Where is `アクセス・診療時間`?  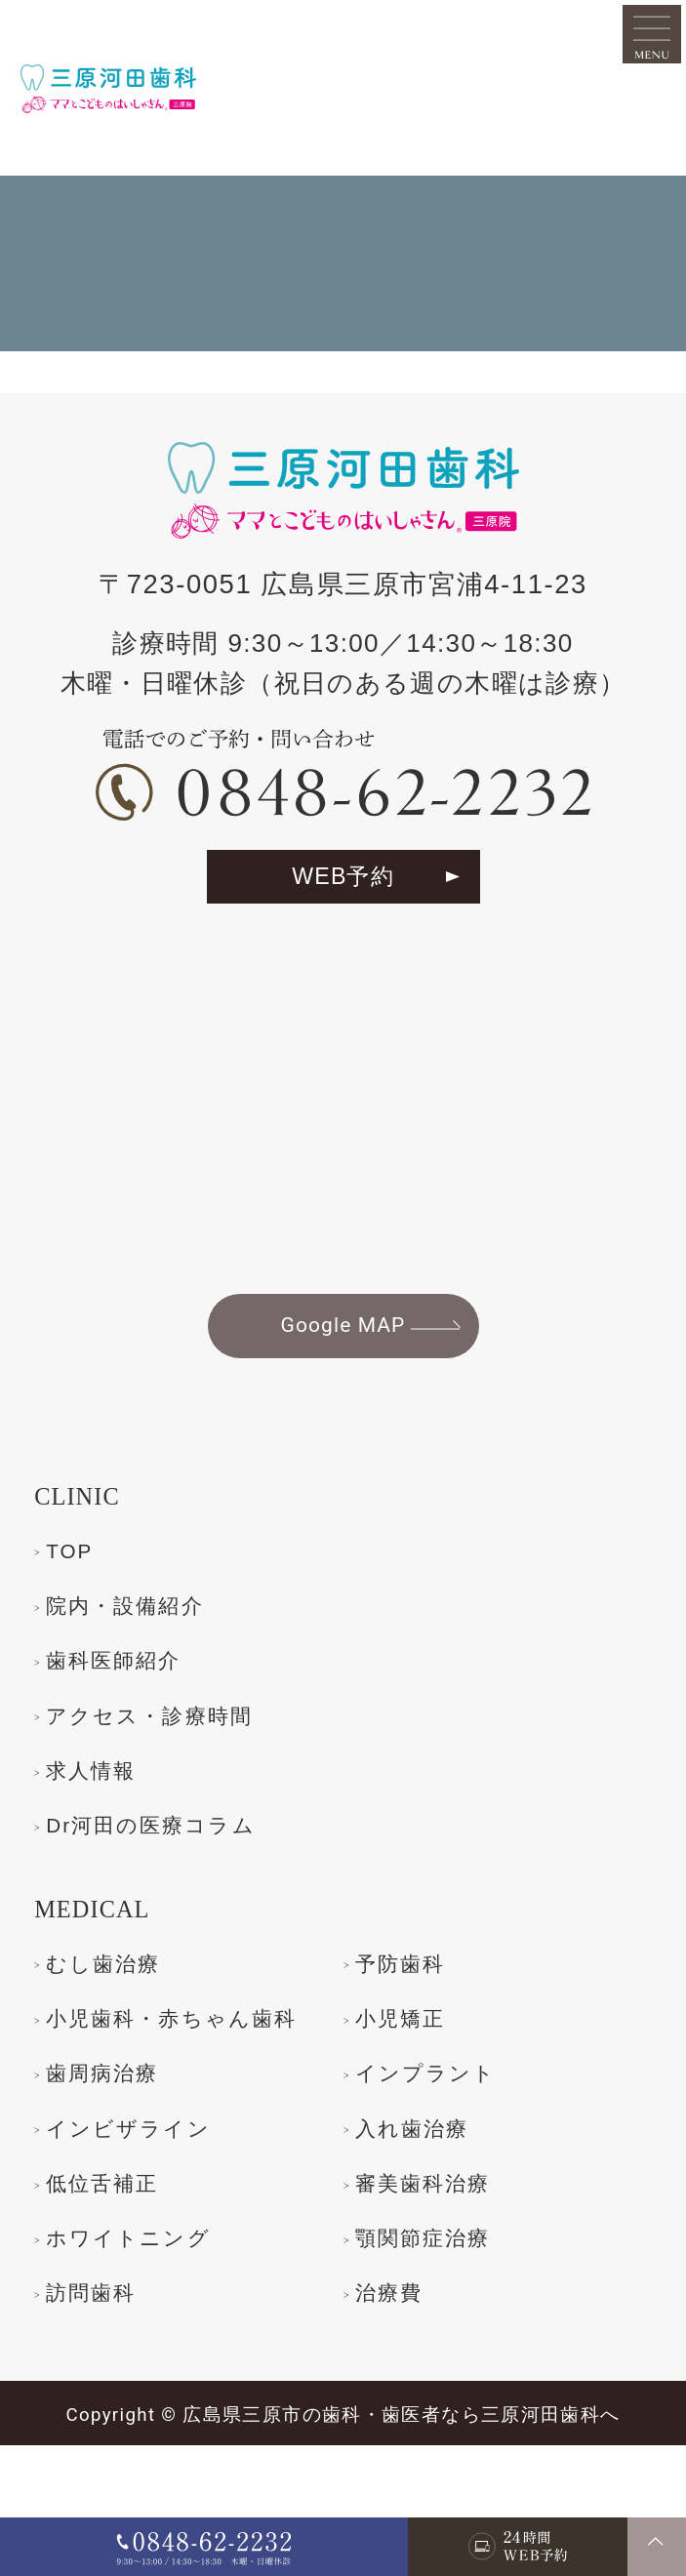 アクセス・診療時間 is located at coordinates (173, 1769).